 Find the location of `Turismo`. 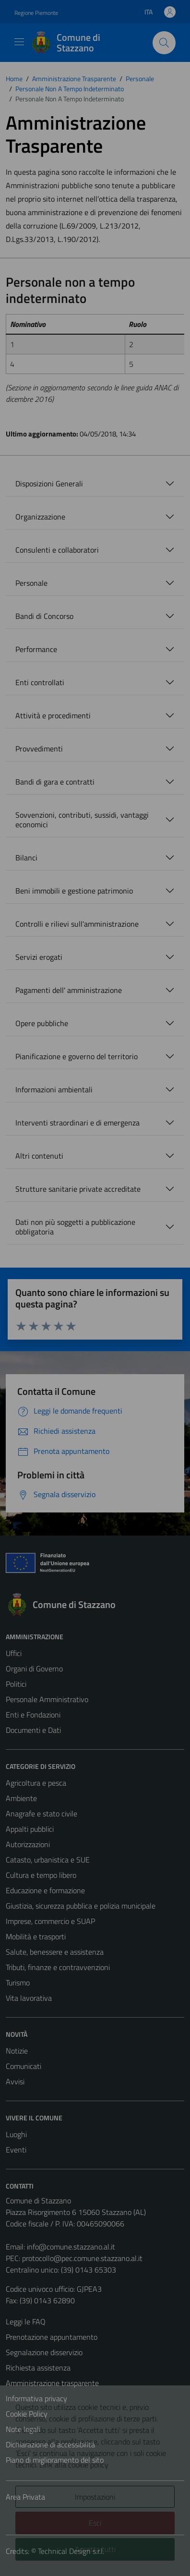

Turismo is located at coordinates (18, 1982).